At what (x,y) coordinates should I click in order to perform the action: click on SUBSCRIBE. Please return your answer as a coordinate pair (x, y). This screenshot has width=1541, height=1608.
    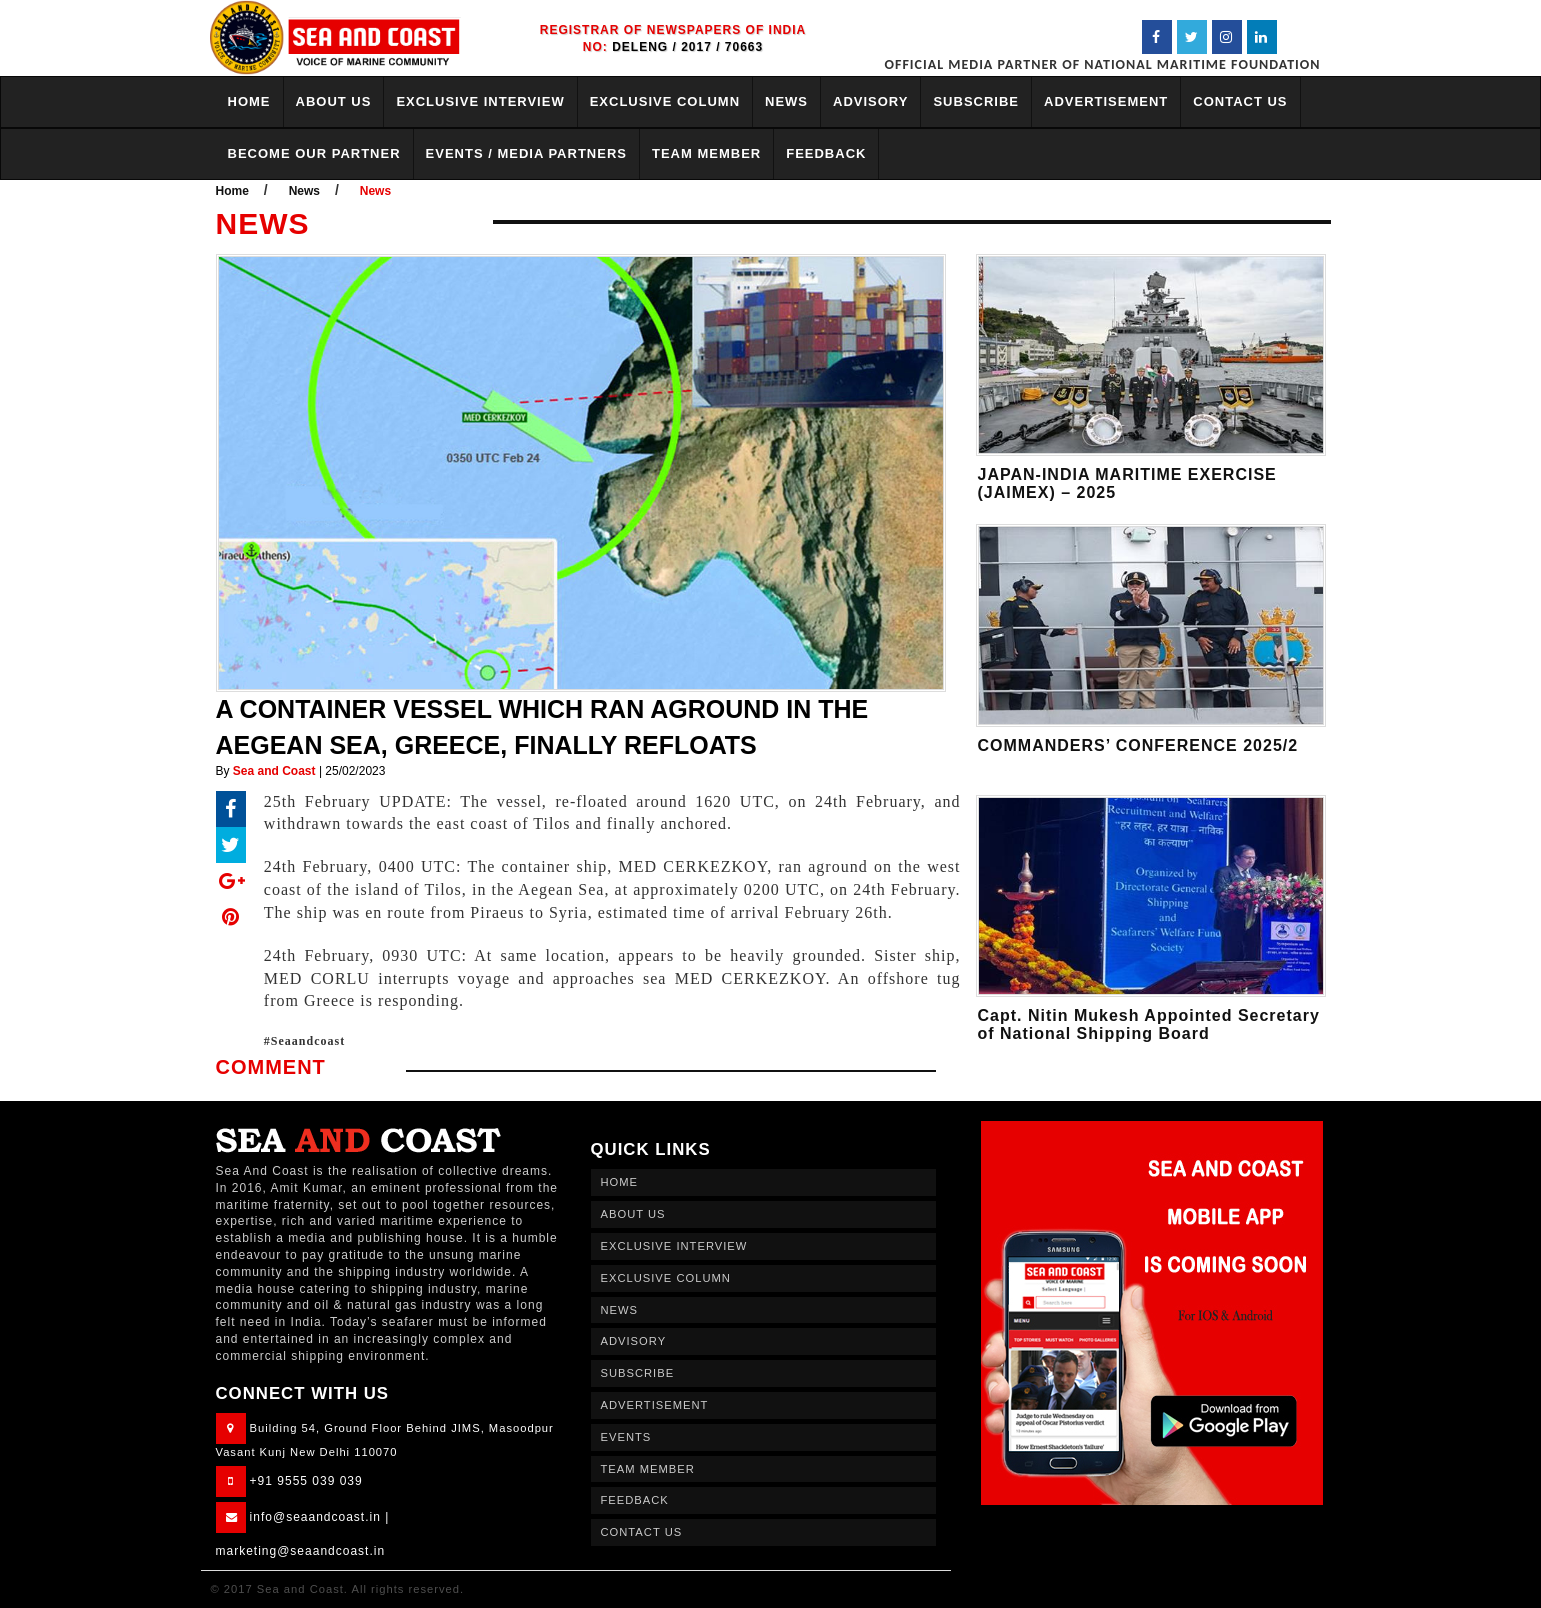
    Looking at the image, I should click on (976, 101).